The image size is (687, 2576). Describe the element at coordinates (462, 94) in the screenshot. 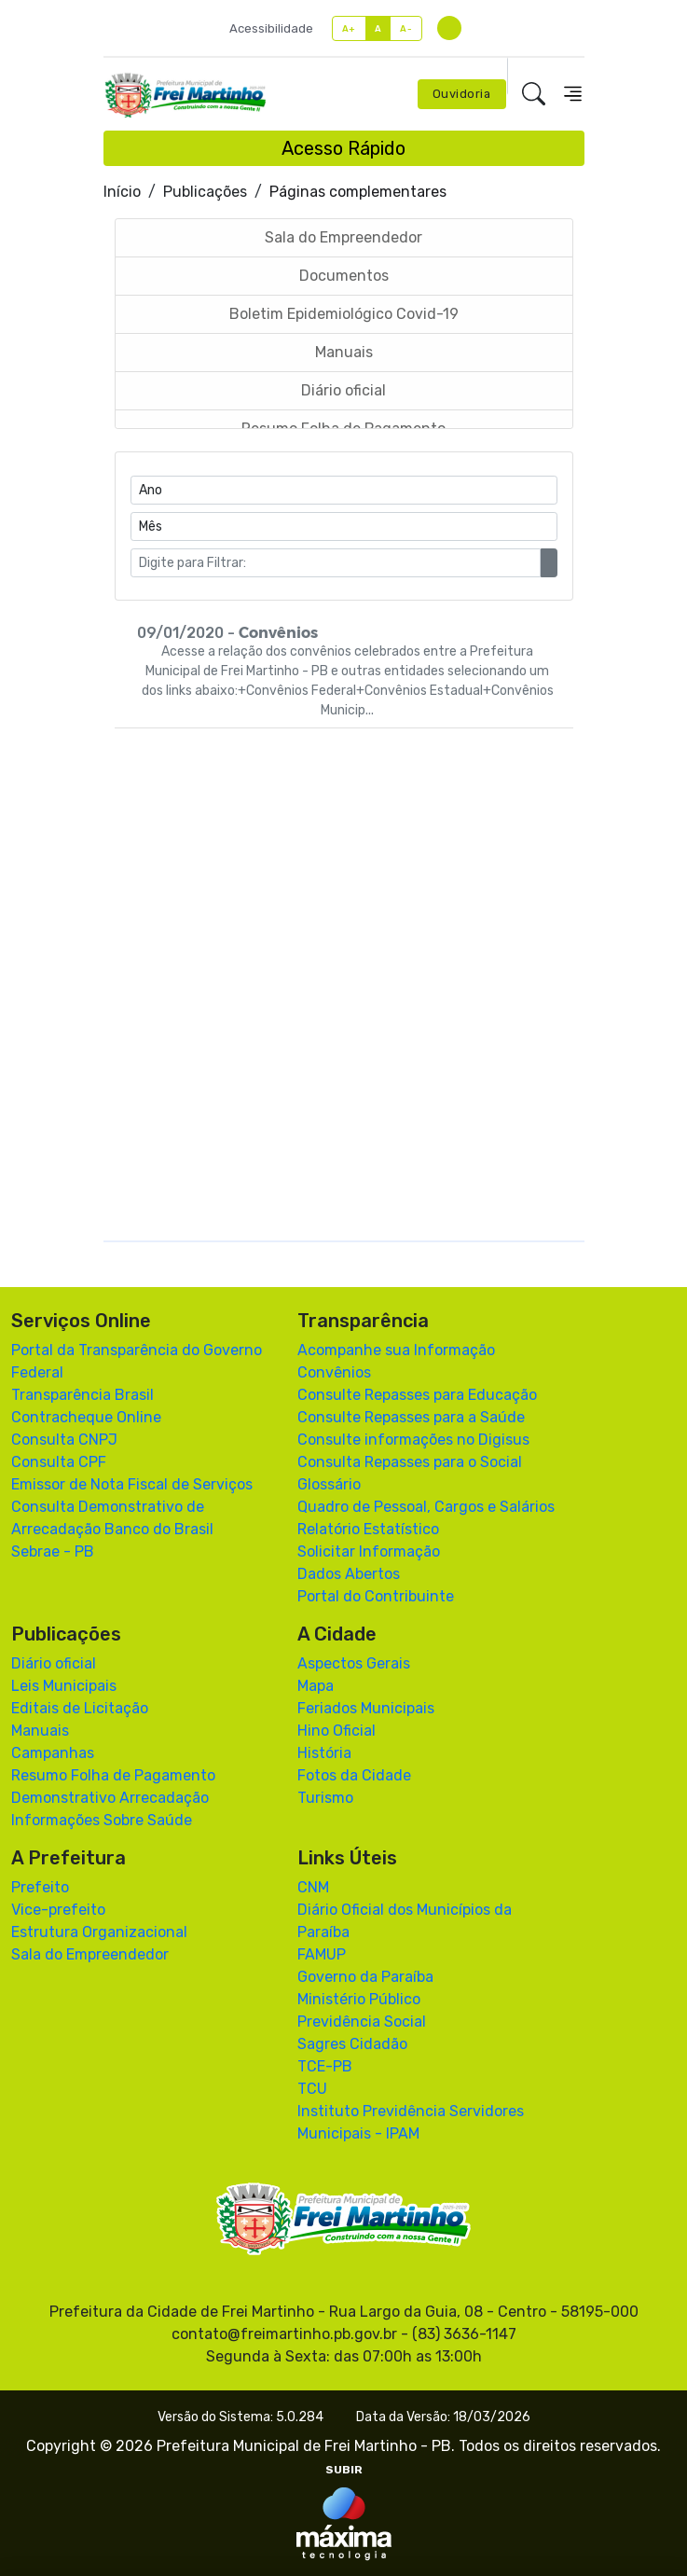

I see `Ouvidoria` at that location.